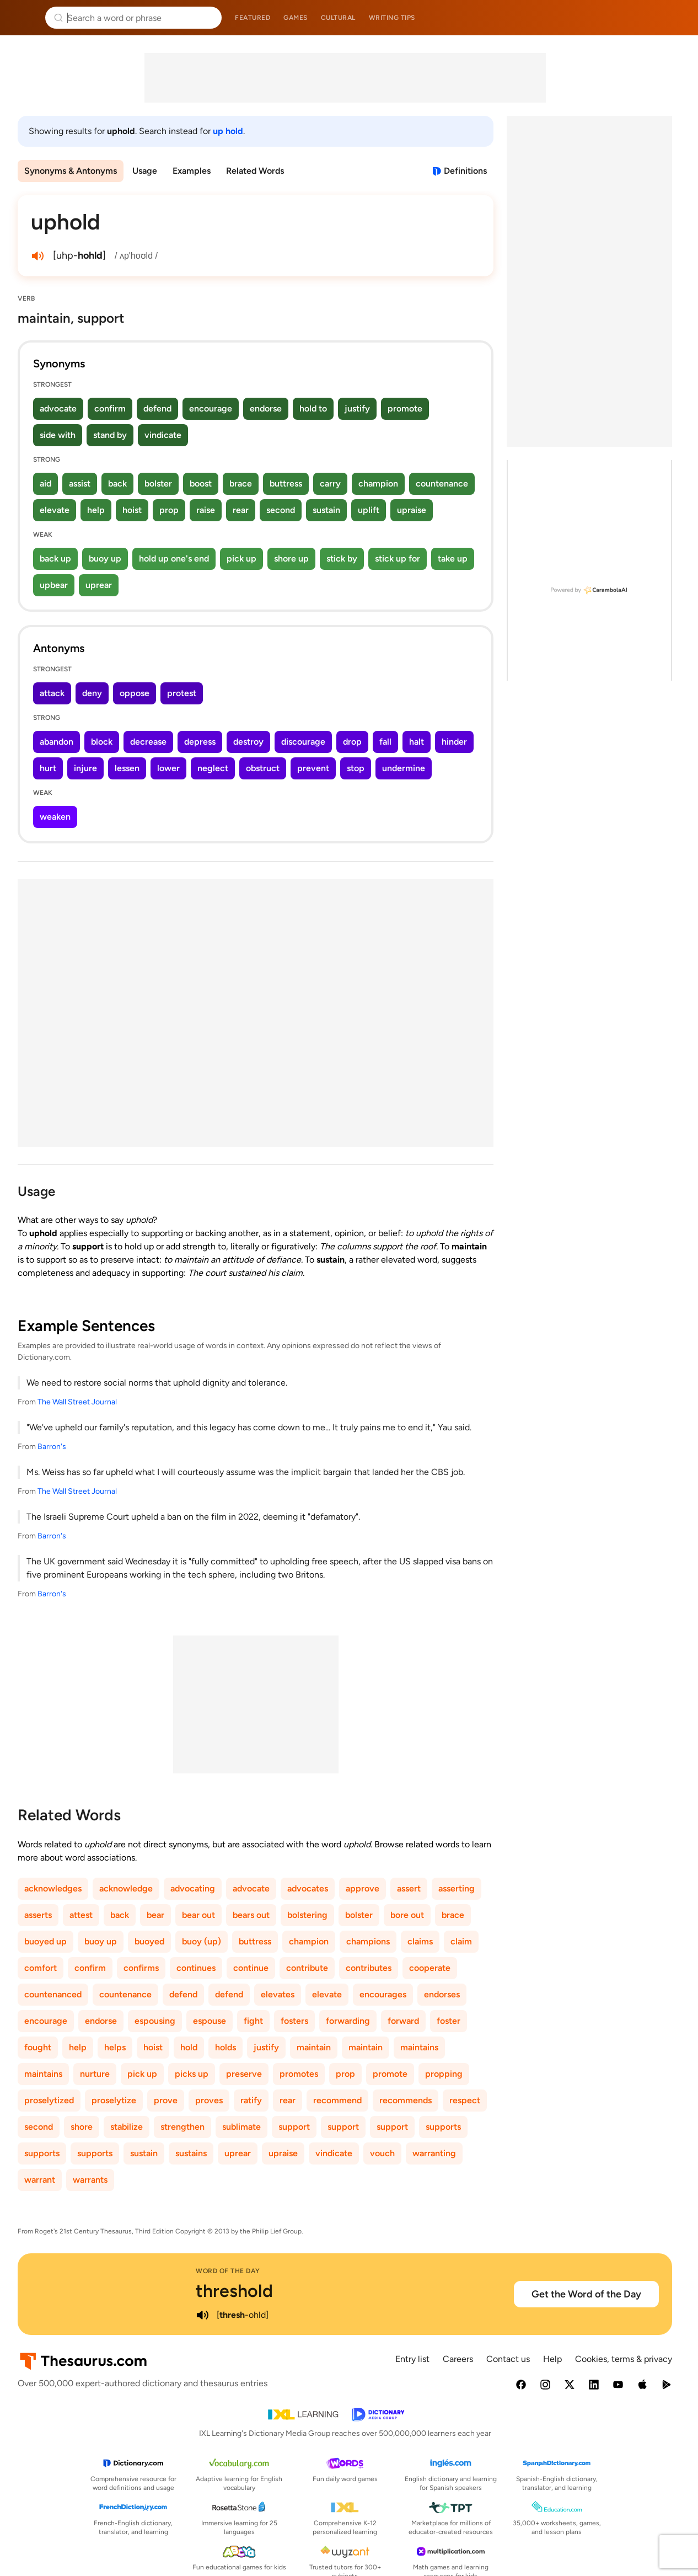 The width and height of the screenshot is (698, 2576). I want to click on bears out, so click(251, 1915).